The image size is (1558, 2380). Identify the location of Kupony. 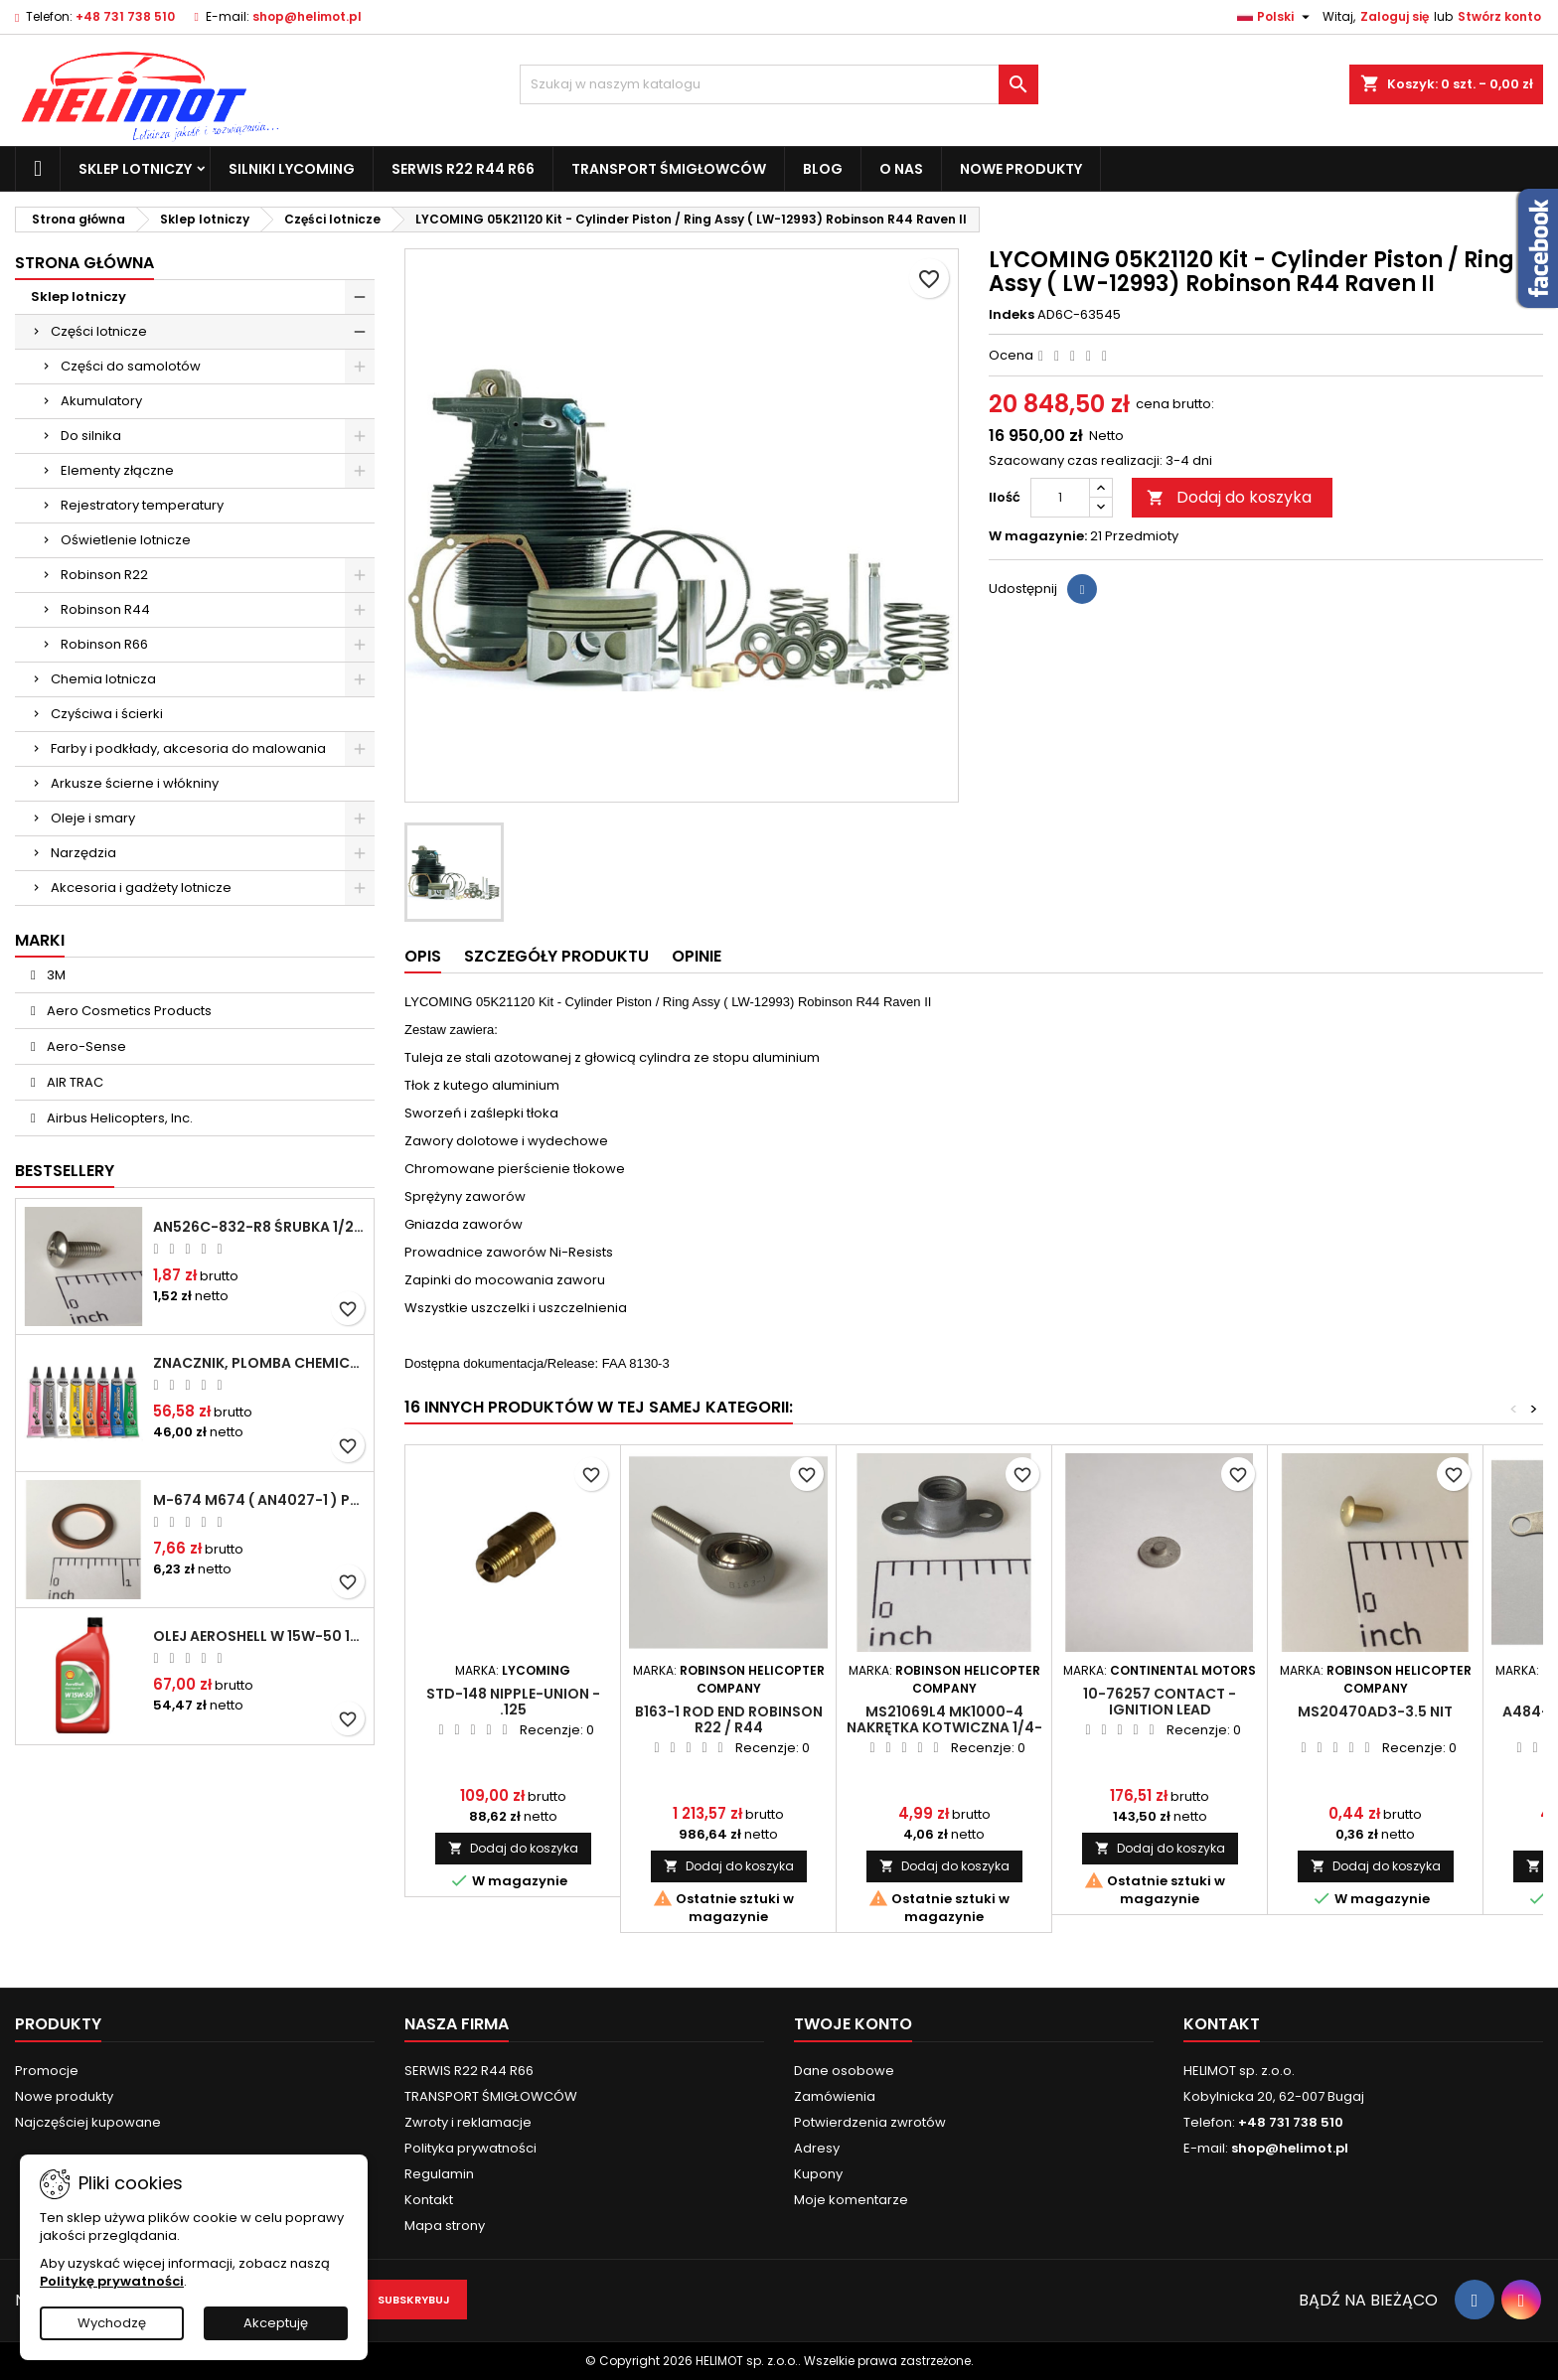
(818, 2173).